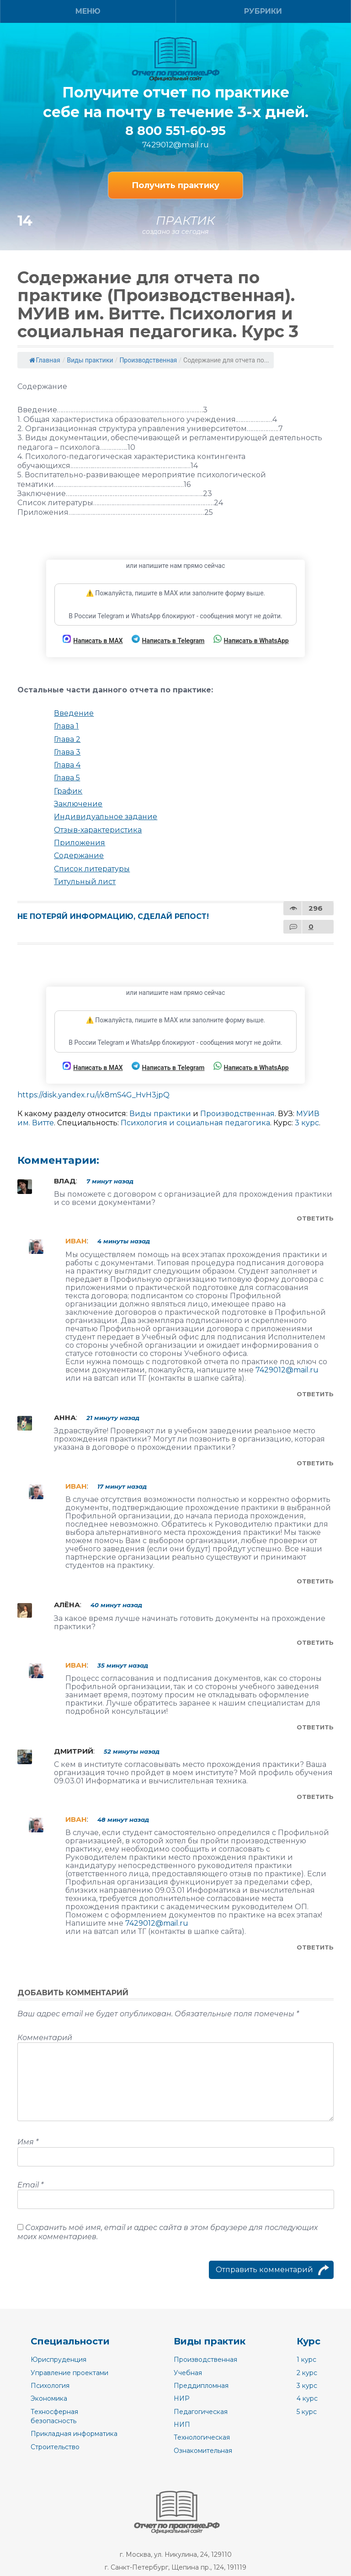 This screenshot has height=2576, width=351. I want to click on Глава 4, so click(67, 765).